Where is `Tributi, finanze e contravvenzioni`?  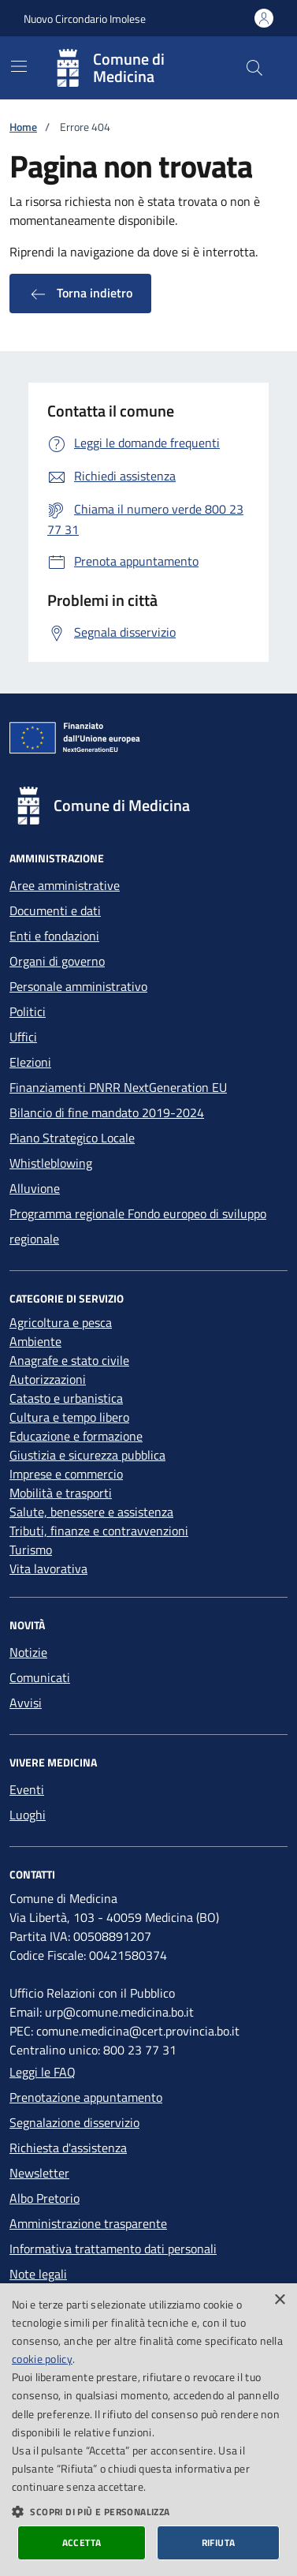 Tributi, finanze e contravvenzioni is located at coordinates (98, 1530).